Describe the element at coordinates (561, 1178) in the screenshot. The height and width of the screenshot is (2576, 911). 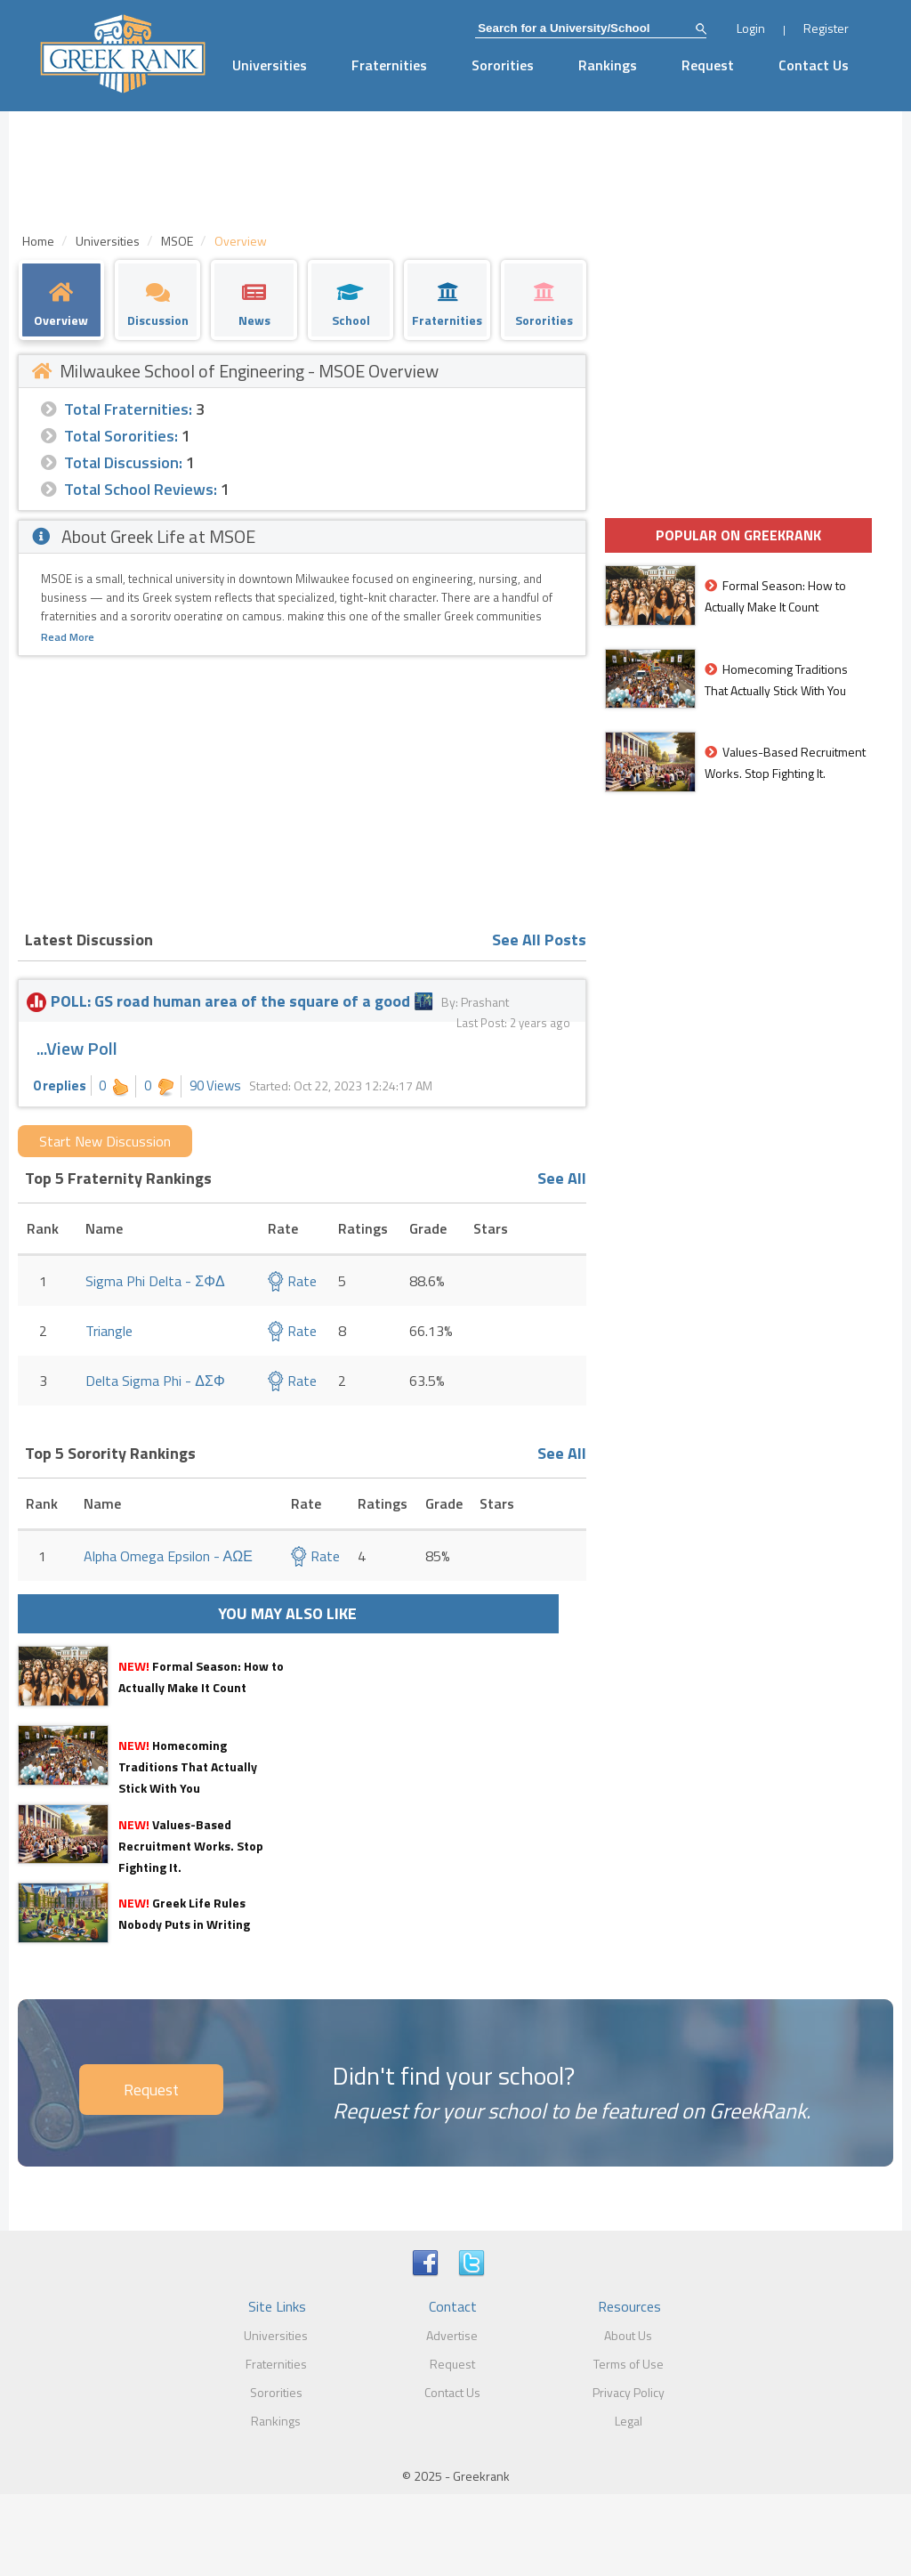
I see `See All` at that location.